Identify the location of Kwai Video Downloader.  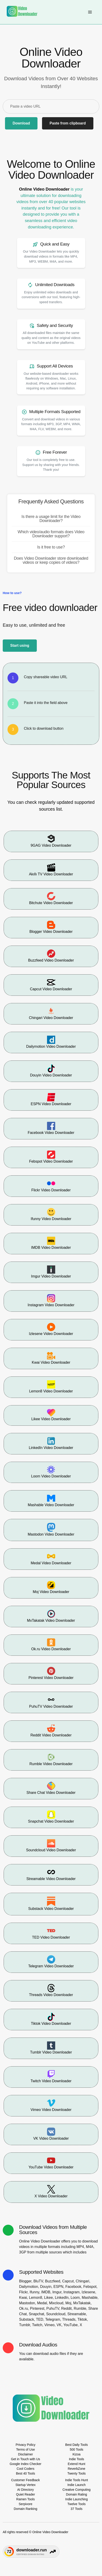
(51, 1358).